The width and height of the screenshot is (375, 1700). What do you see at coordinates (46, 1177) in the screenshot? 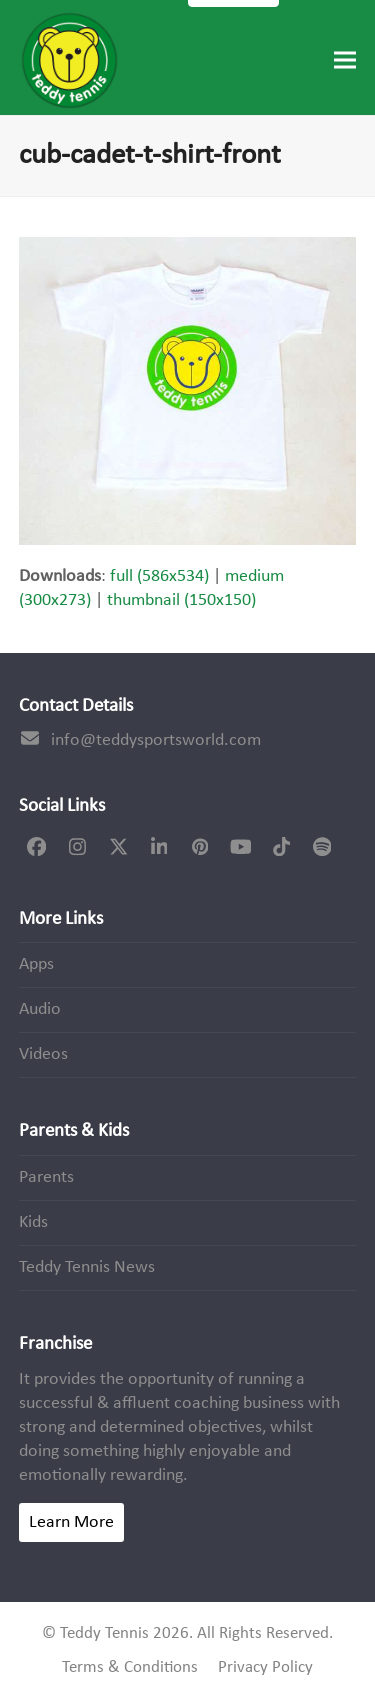
I see `Parents` at bounding box center [46, 1177].